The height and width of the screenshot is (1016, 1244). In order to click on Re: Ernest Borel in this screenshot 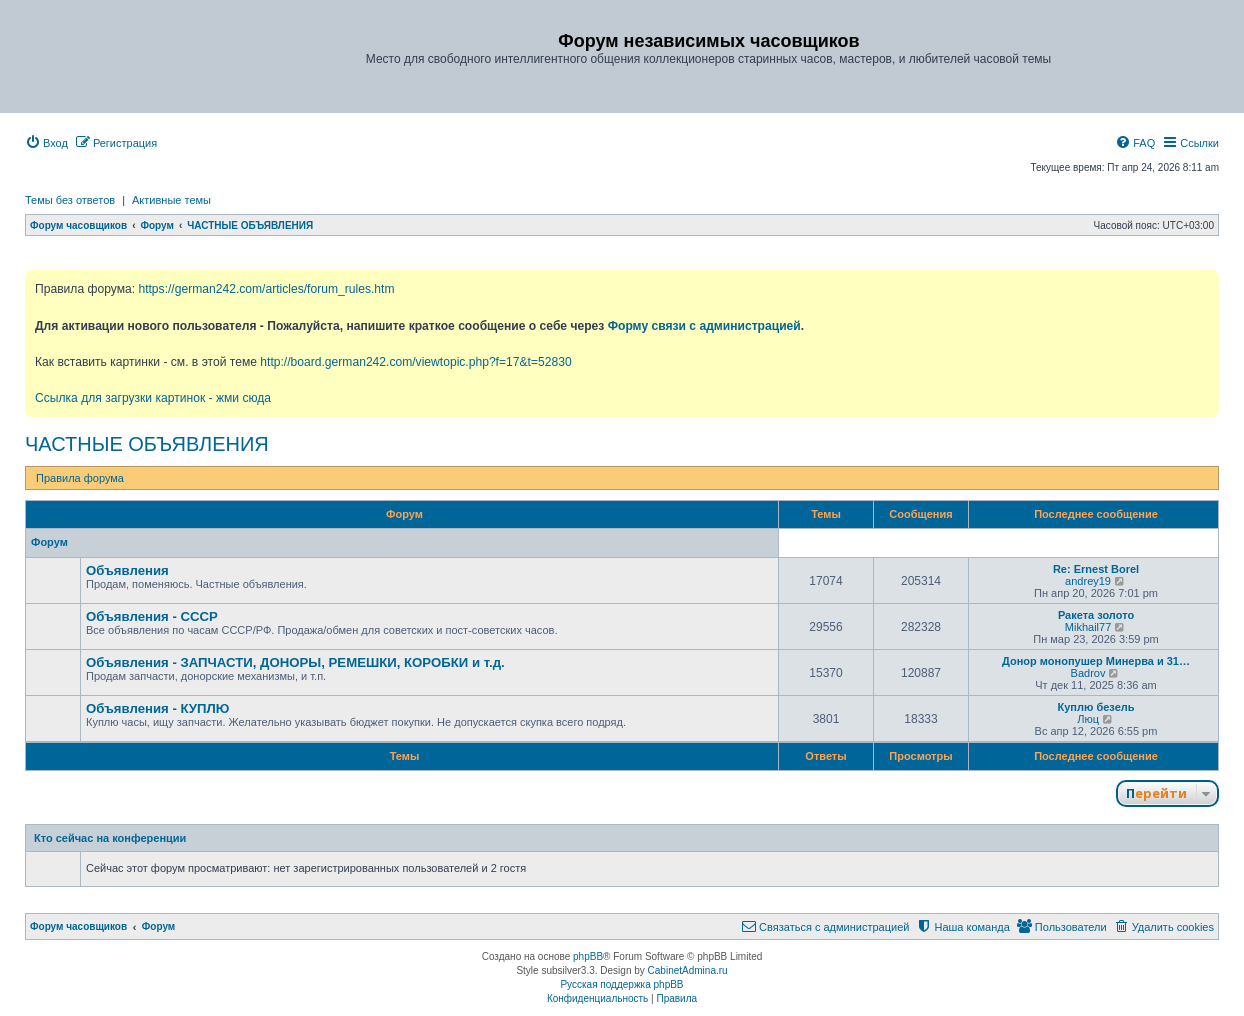, I will do `click(1096, 569)`.